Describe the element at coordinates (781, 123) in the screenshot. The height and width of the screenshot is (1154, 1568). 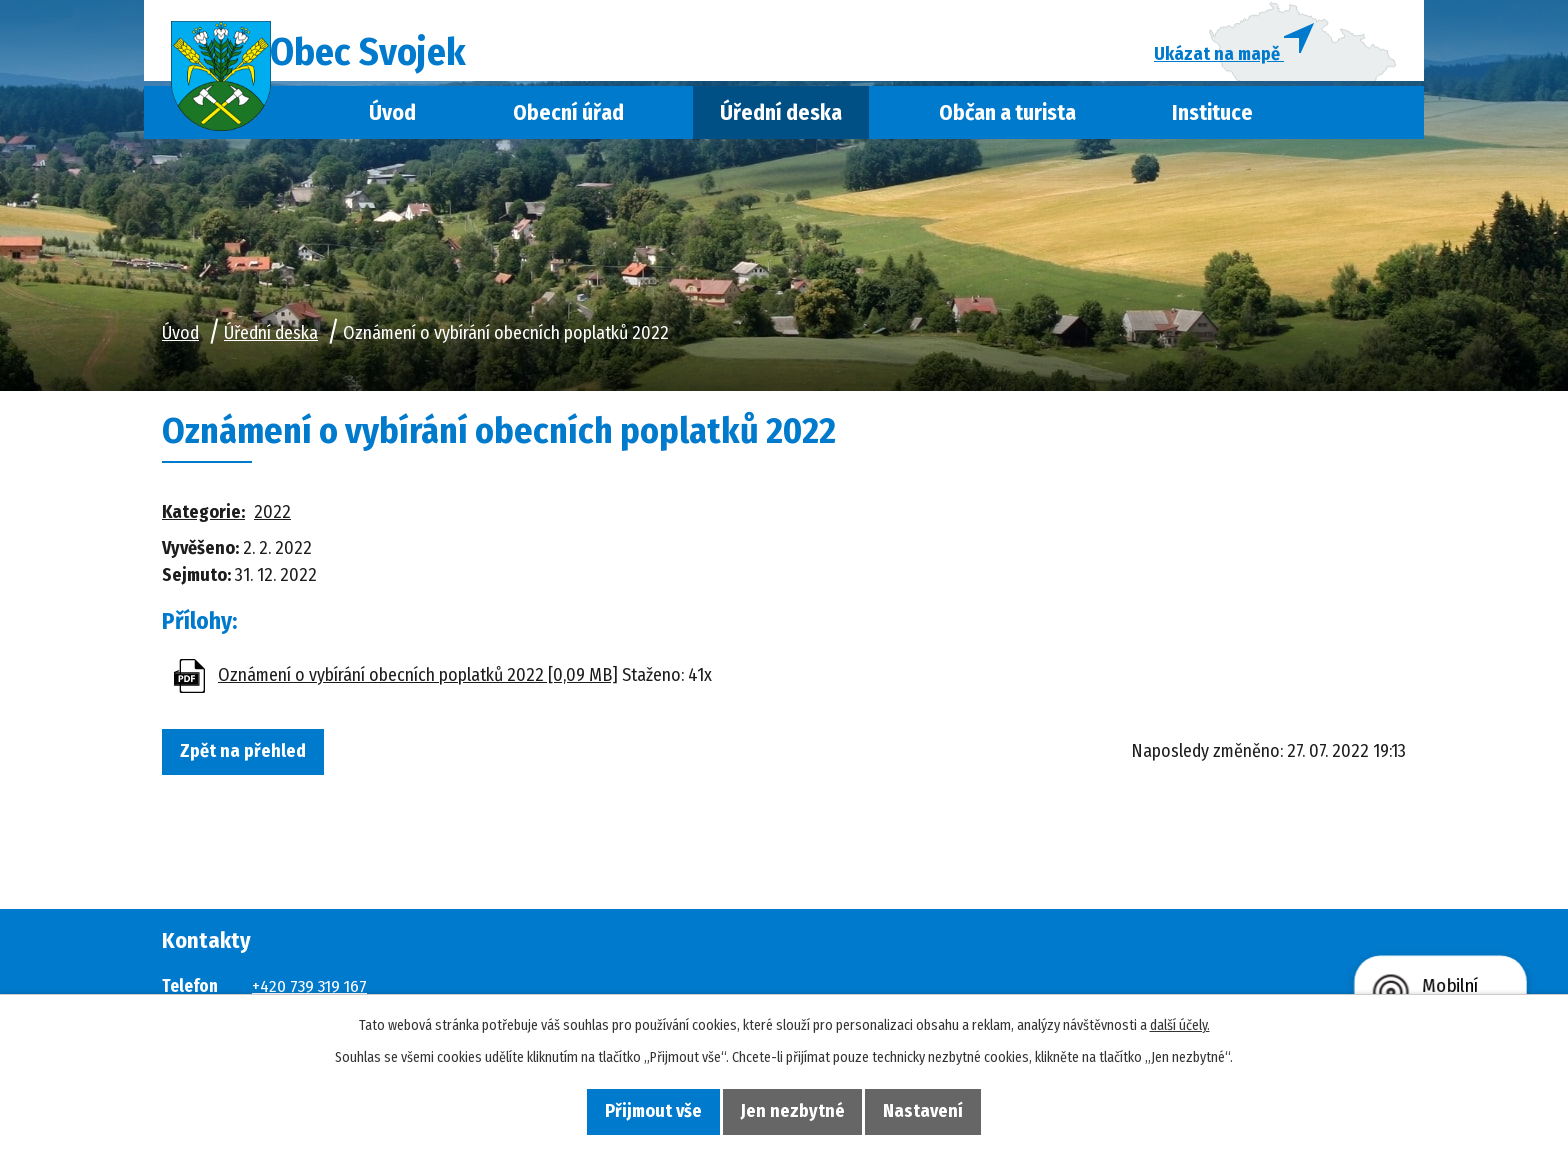
I see `Úřední deska` at that location.